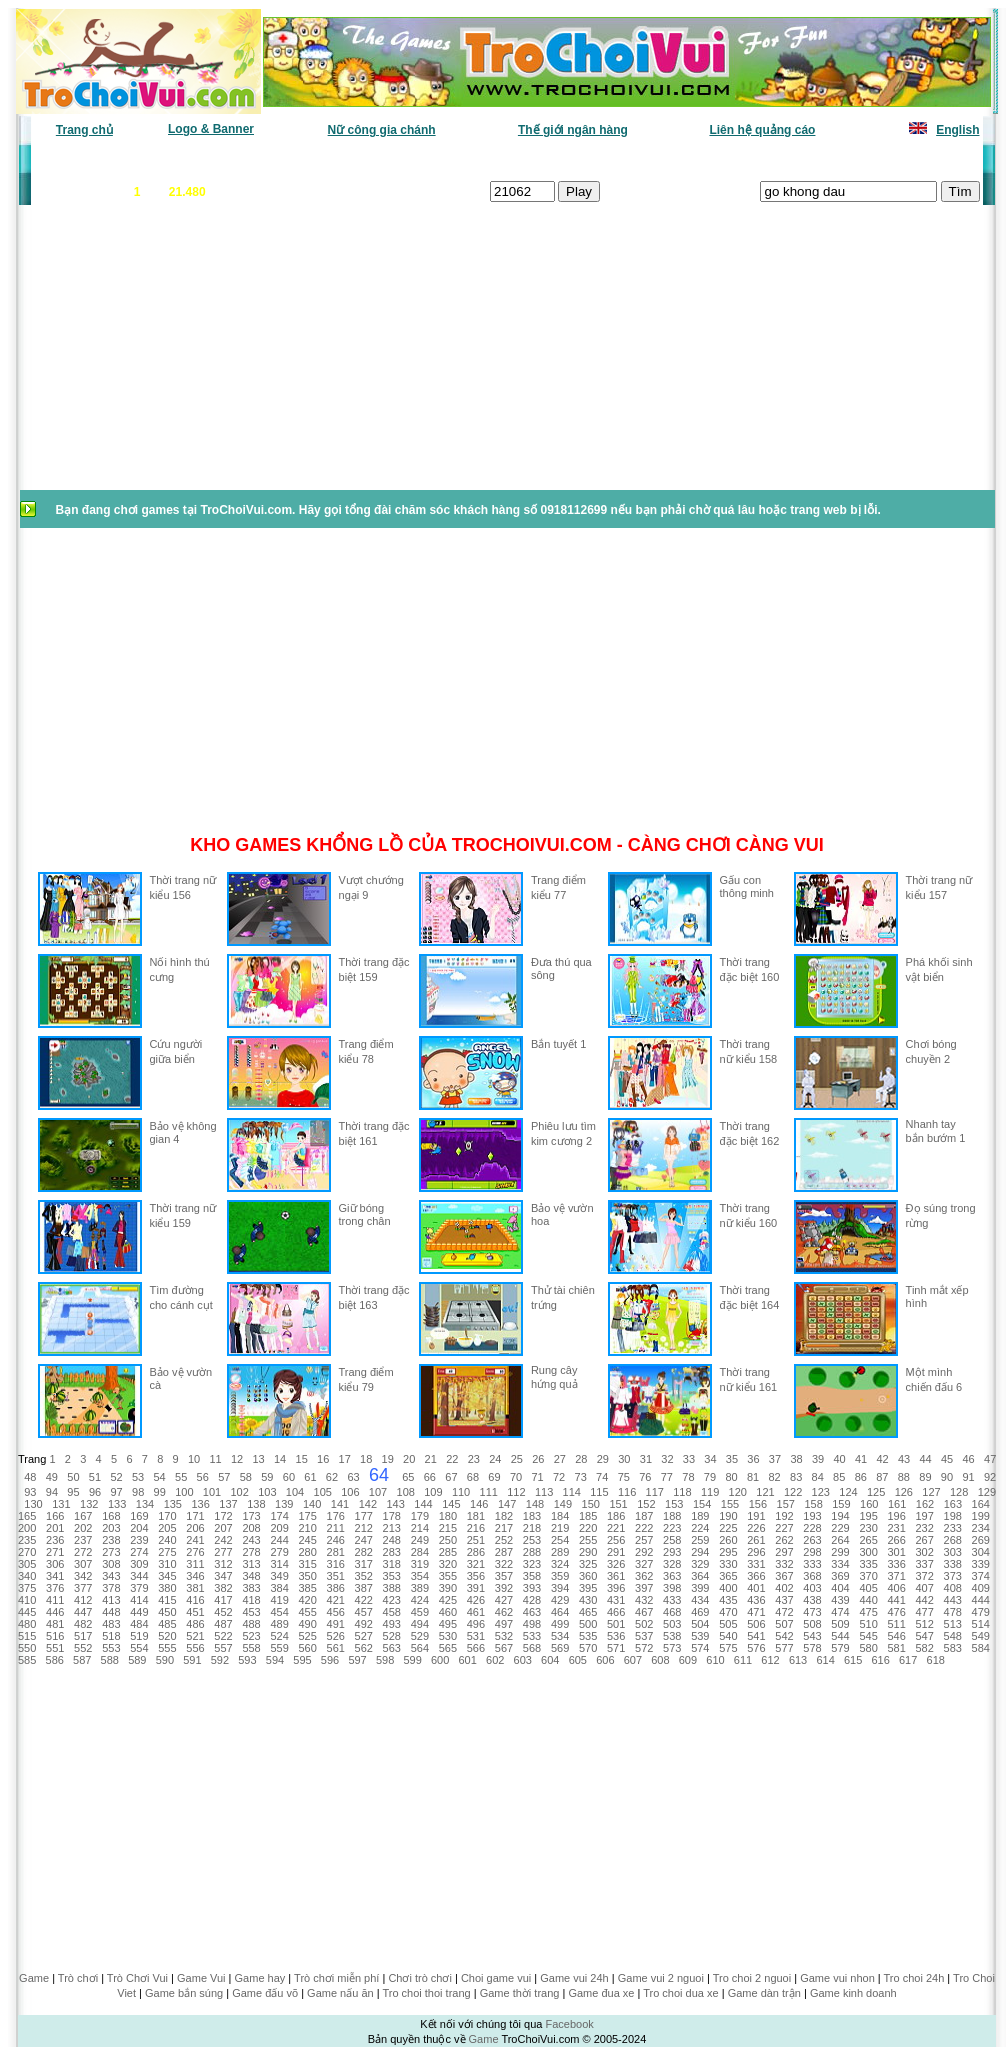  What do you see at coordinates (818, 1477) in the screenshot?
I see `84` at bounding box center [818, 1477].